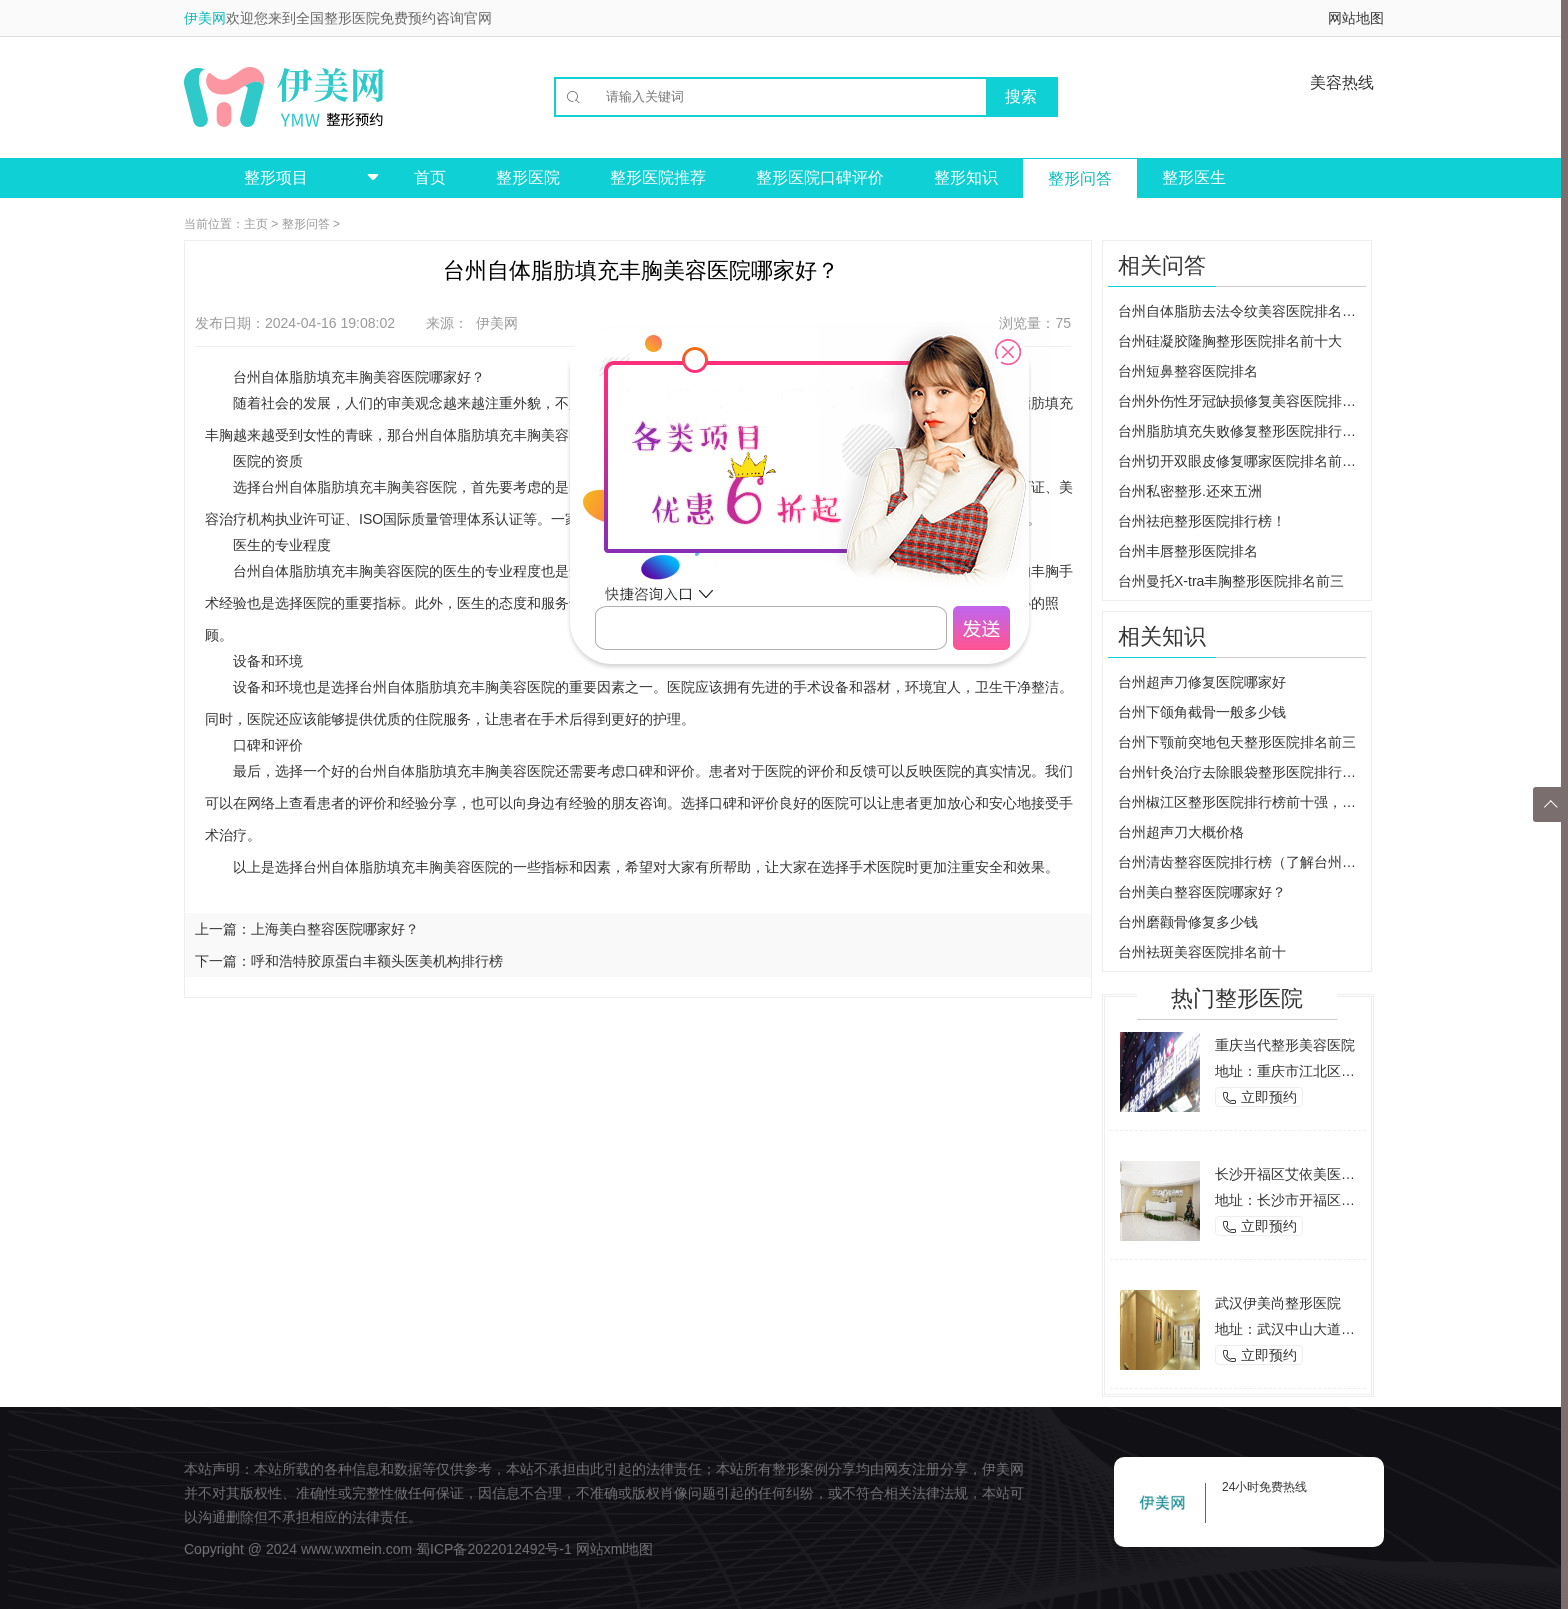 The image size is (1568, 1609). What do you see at coordinates (1188, 551) in the screenshot?
I see `台州丰唇整形医院排名` at bounding box center [1188, 551].